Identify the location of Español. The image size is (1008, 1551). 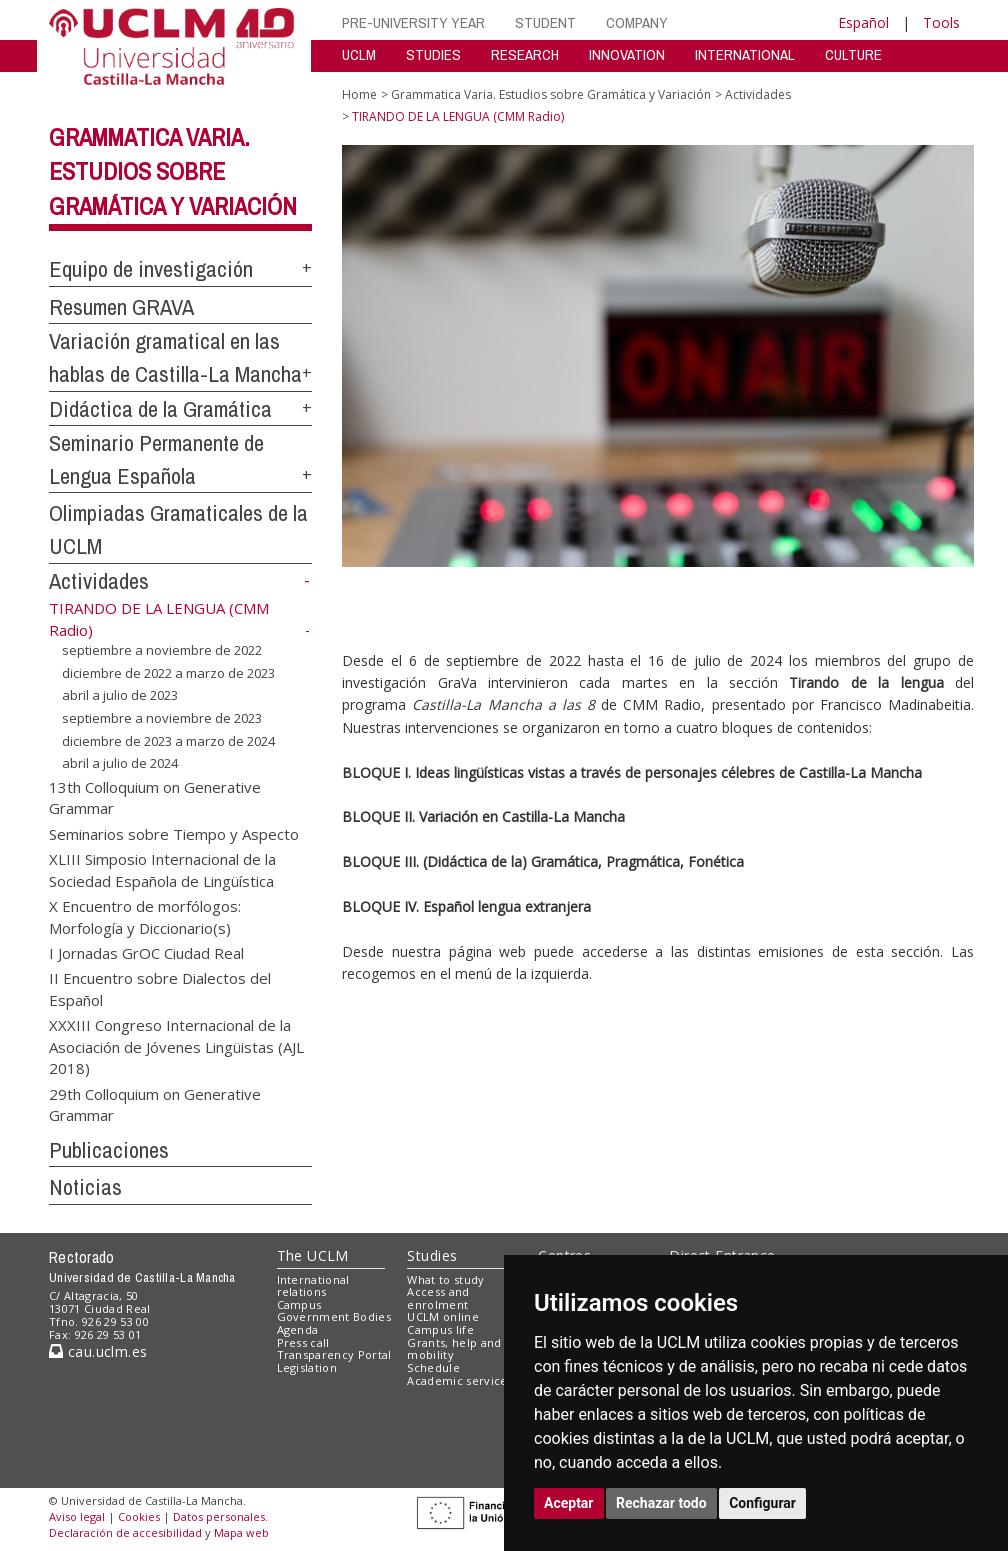
(863, 22).